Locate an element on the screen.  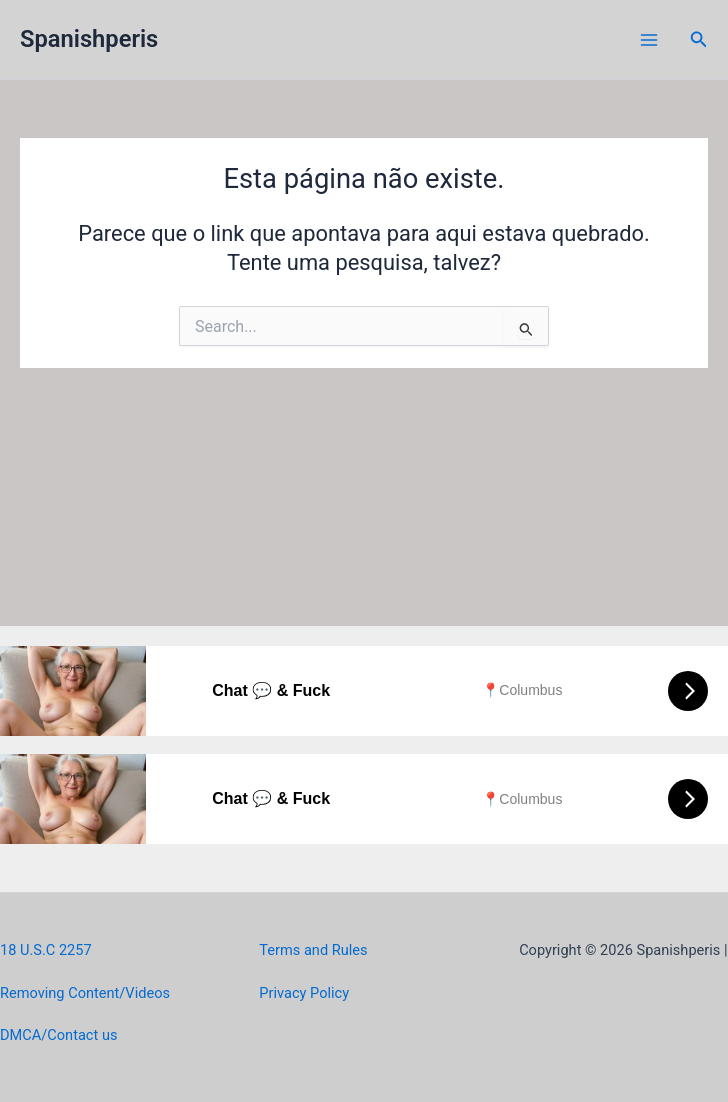
[button] is located at coordinates (699, 39).